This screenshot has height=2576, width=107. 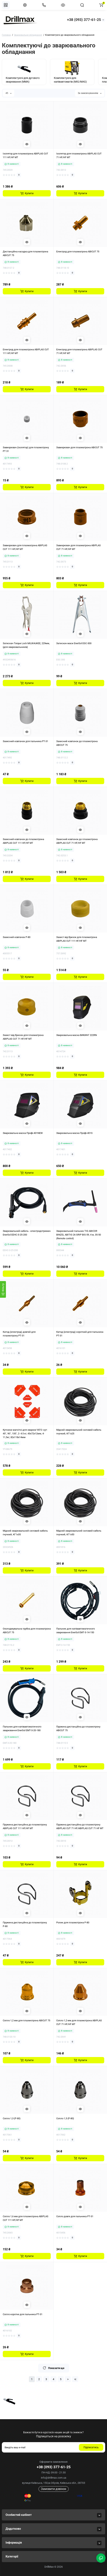 What do you see at coordinates (26, 645) in the screenshot?
I see `Затискач Torque Lock MILWAUKEE, 229мм, (для зварювальників)` at bounding box center [26, 645].